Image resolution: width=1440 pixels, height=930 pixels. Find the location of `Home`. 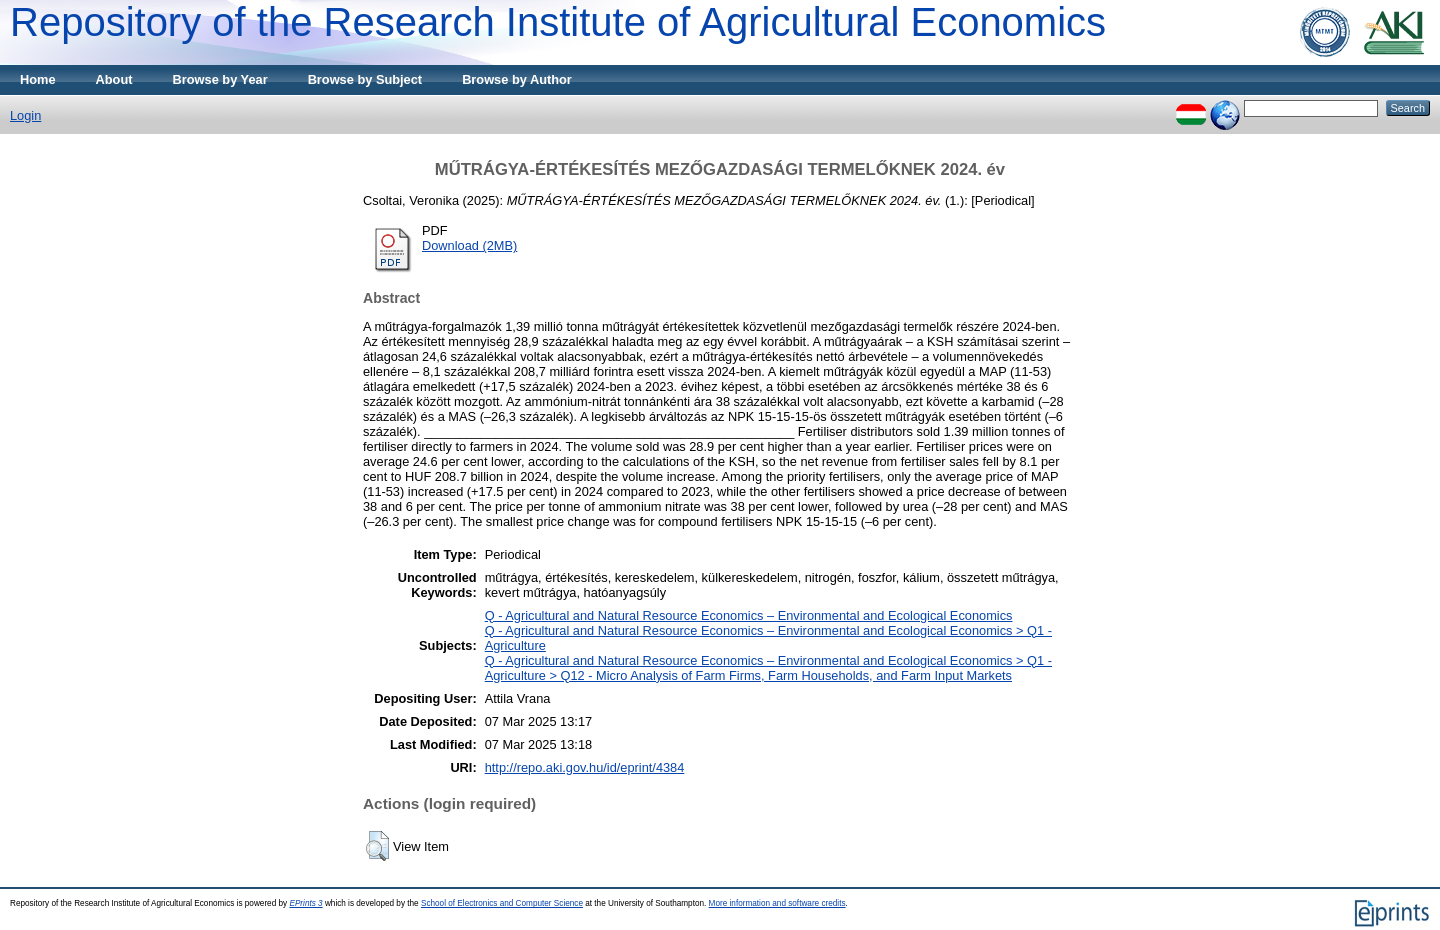

Home is located at coordinates (38, 79).